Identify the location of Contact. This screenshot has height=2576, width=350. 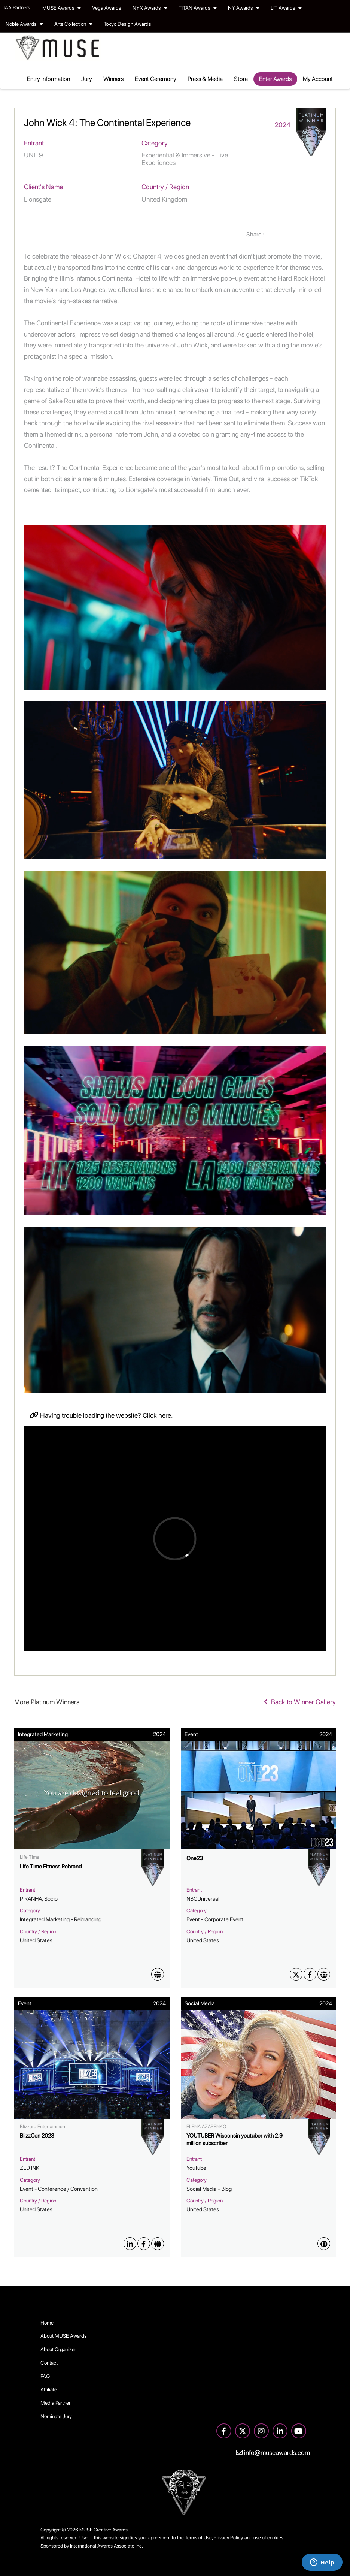
(49, 2363).